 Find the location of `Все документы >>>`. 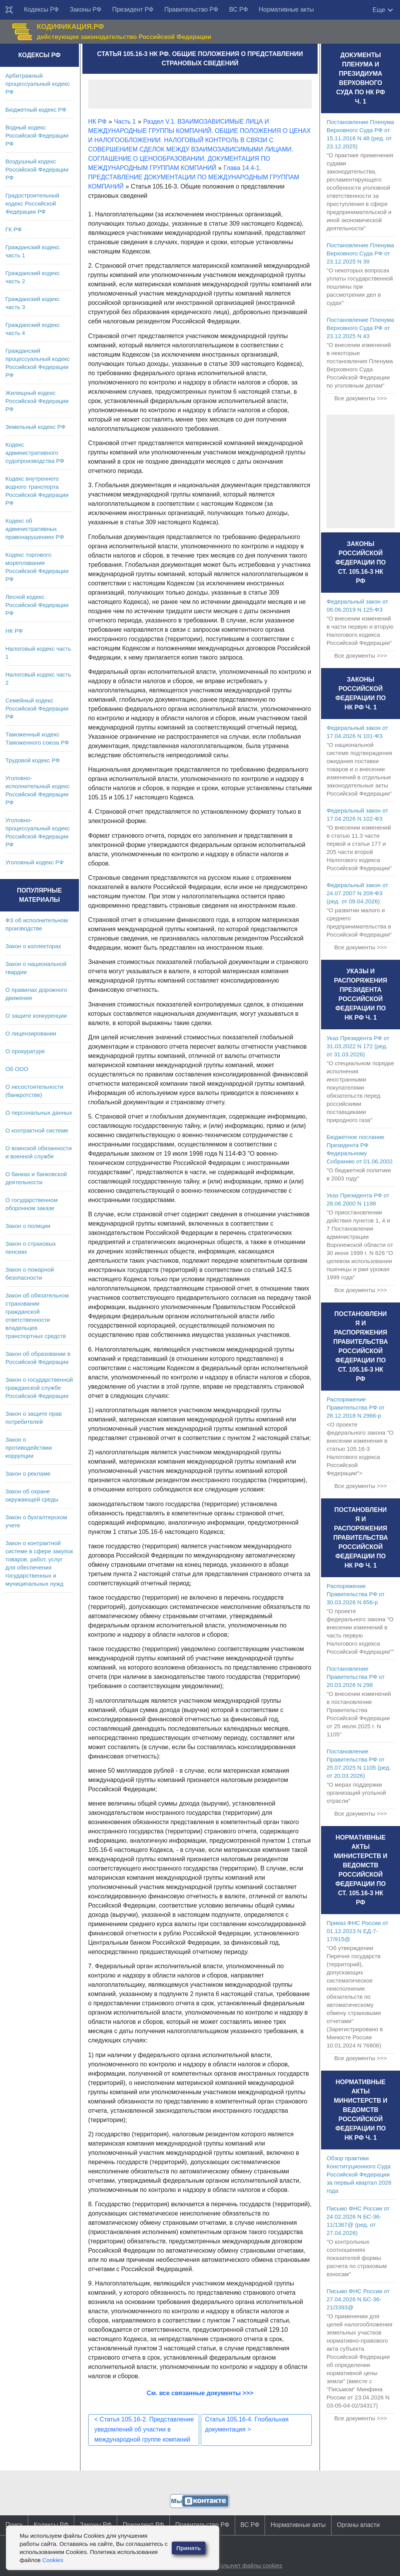

Все документы >>> is located at coordinates (360, 398).